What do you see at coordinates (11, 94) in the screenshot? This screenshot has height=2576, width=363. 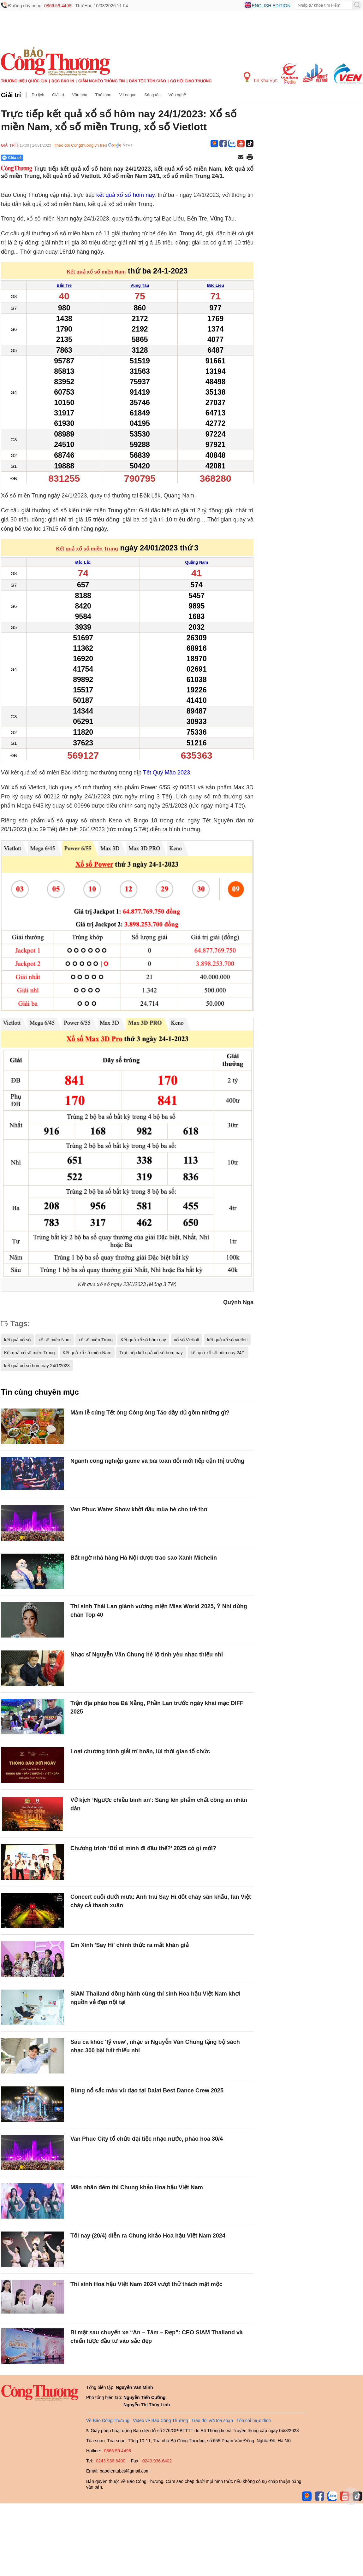 I see `Giải trí` at bounding box center [11, 94].